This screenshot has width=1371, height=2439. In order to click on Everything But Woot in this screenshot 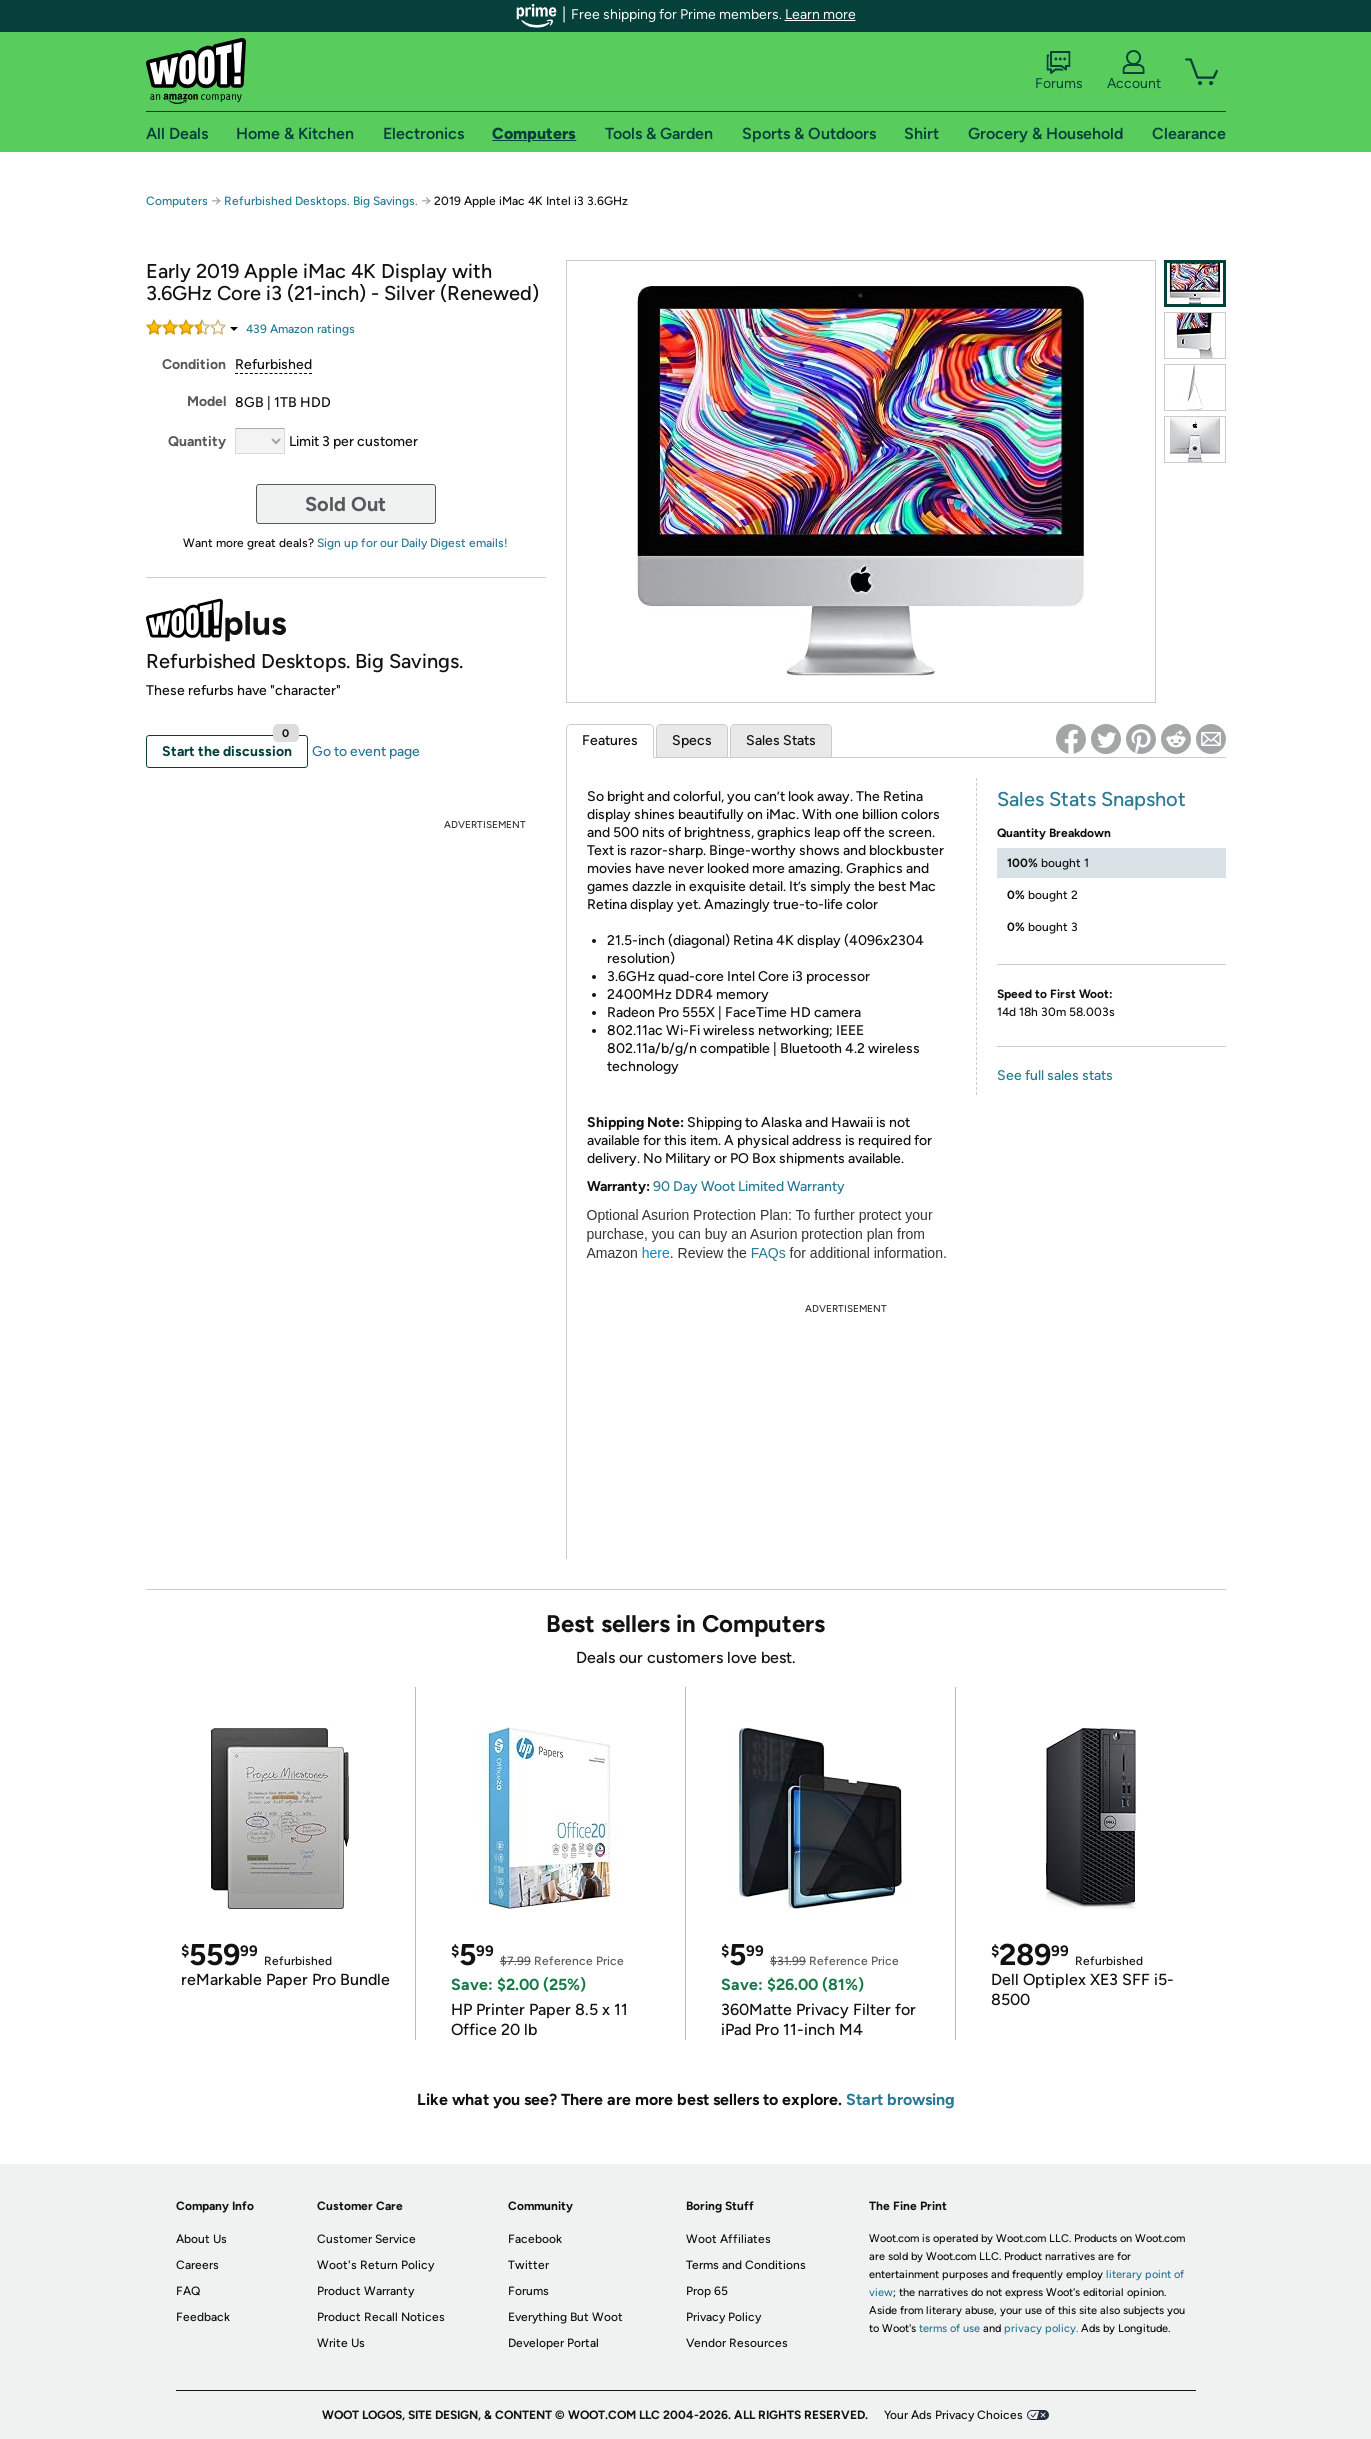, I will do `click(565, 2317)`.